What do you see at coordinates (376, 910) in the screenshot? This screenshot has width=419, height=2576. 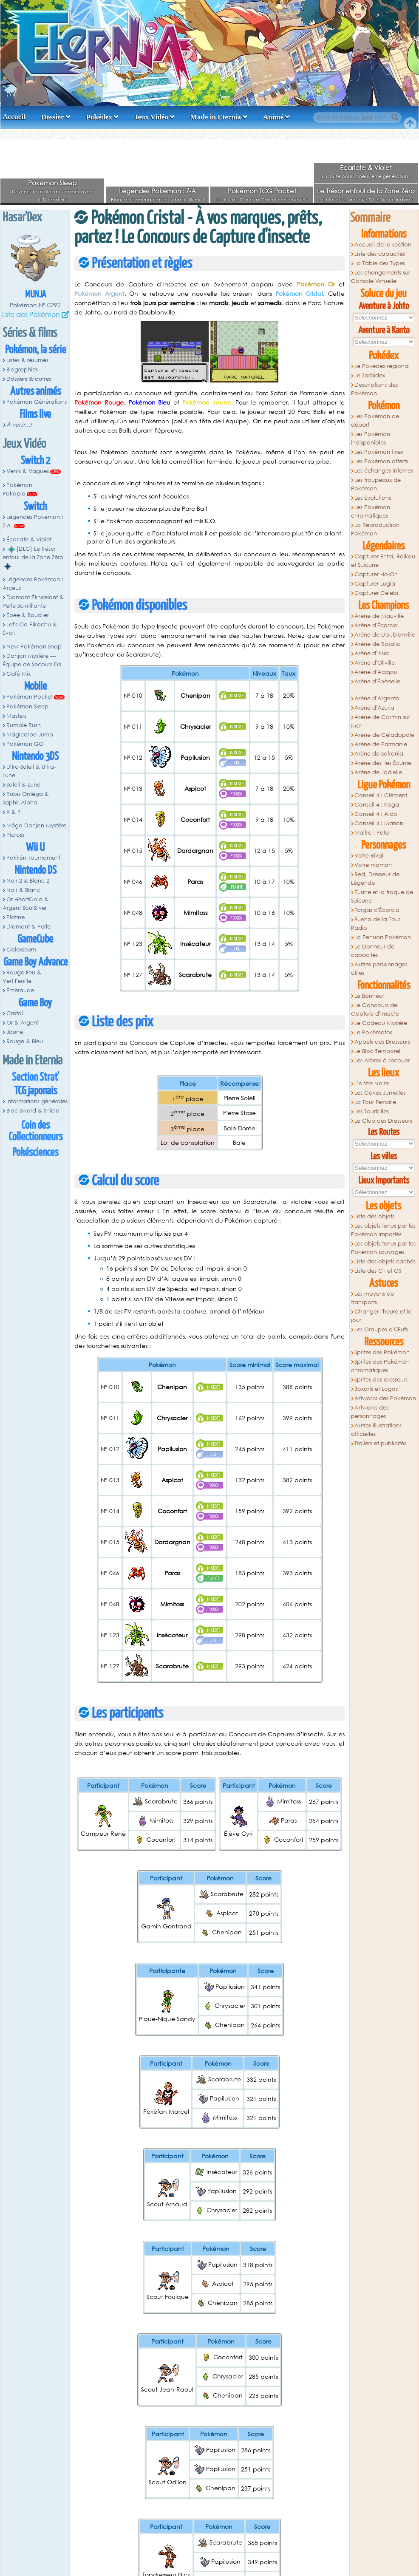 I see `Fargas d'Écorcia` at bounding box center [376, 910].